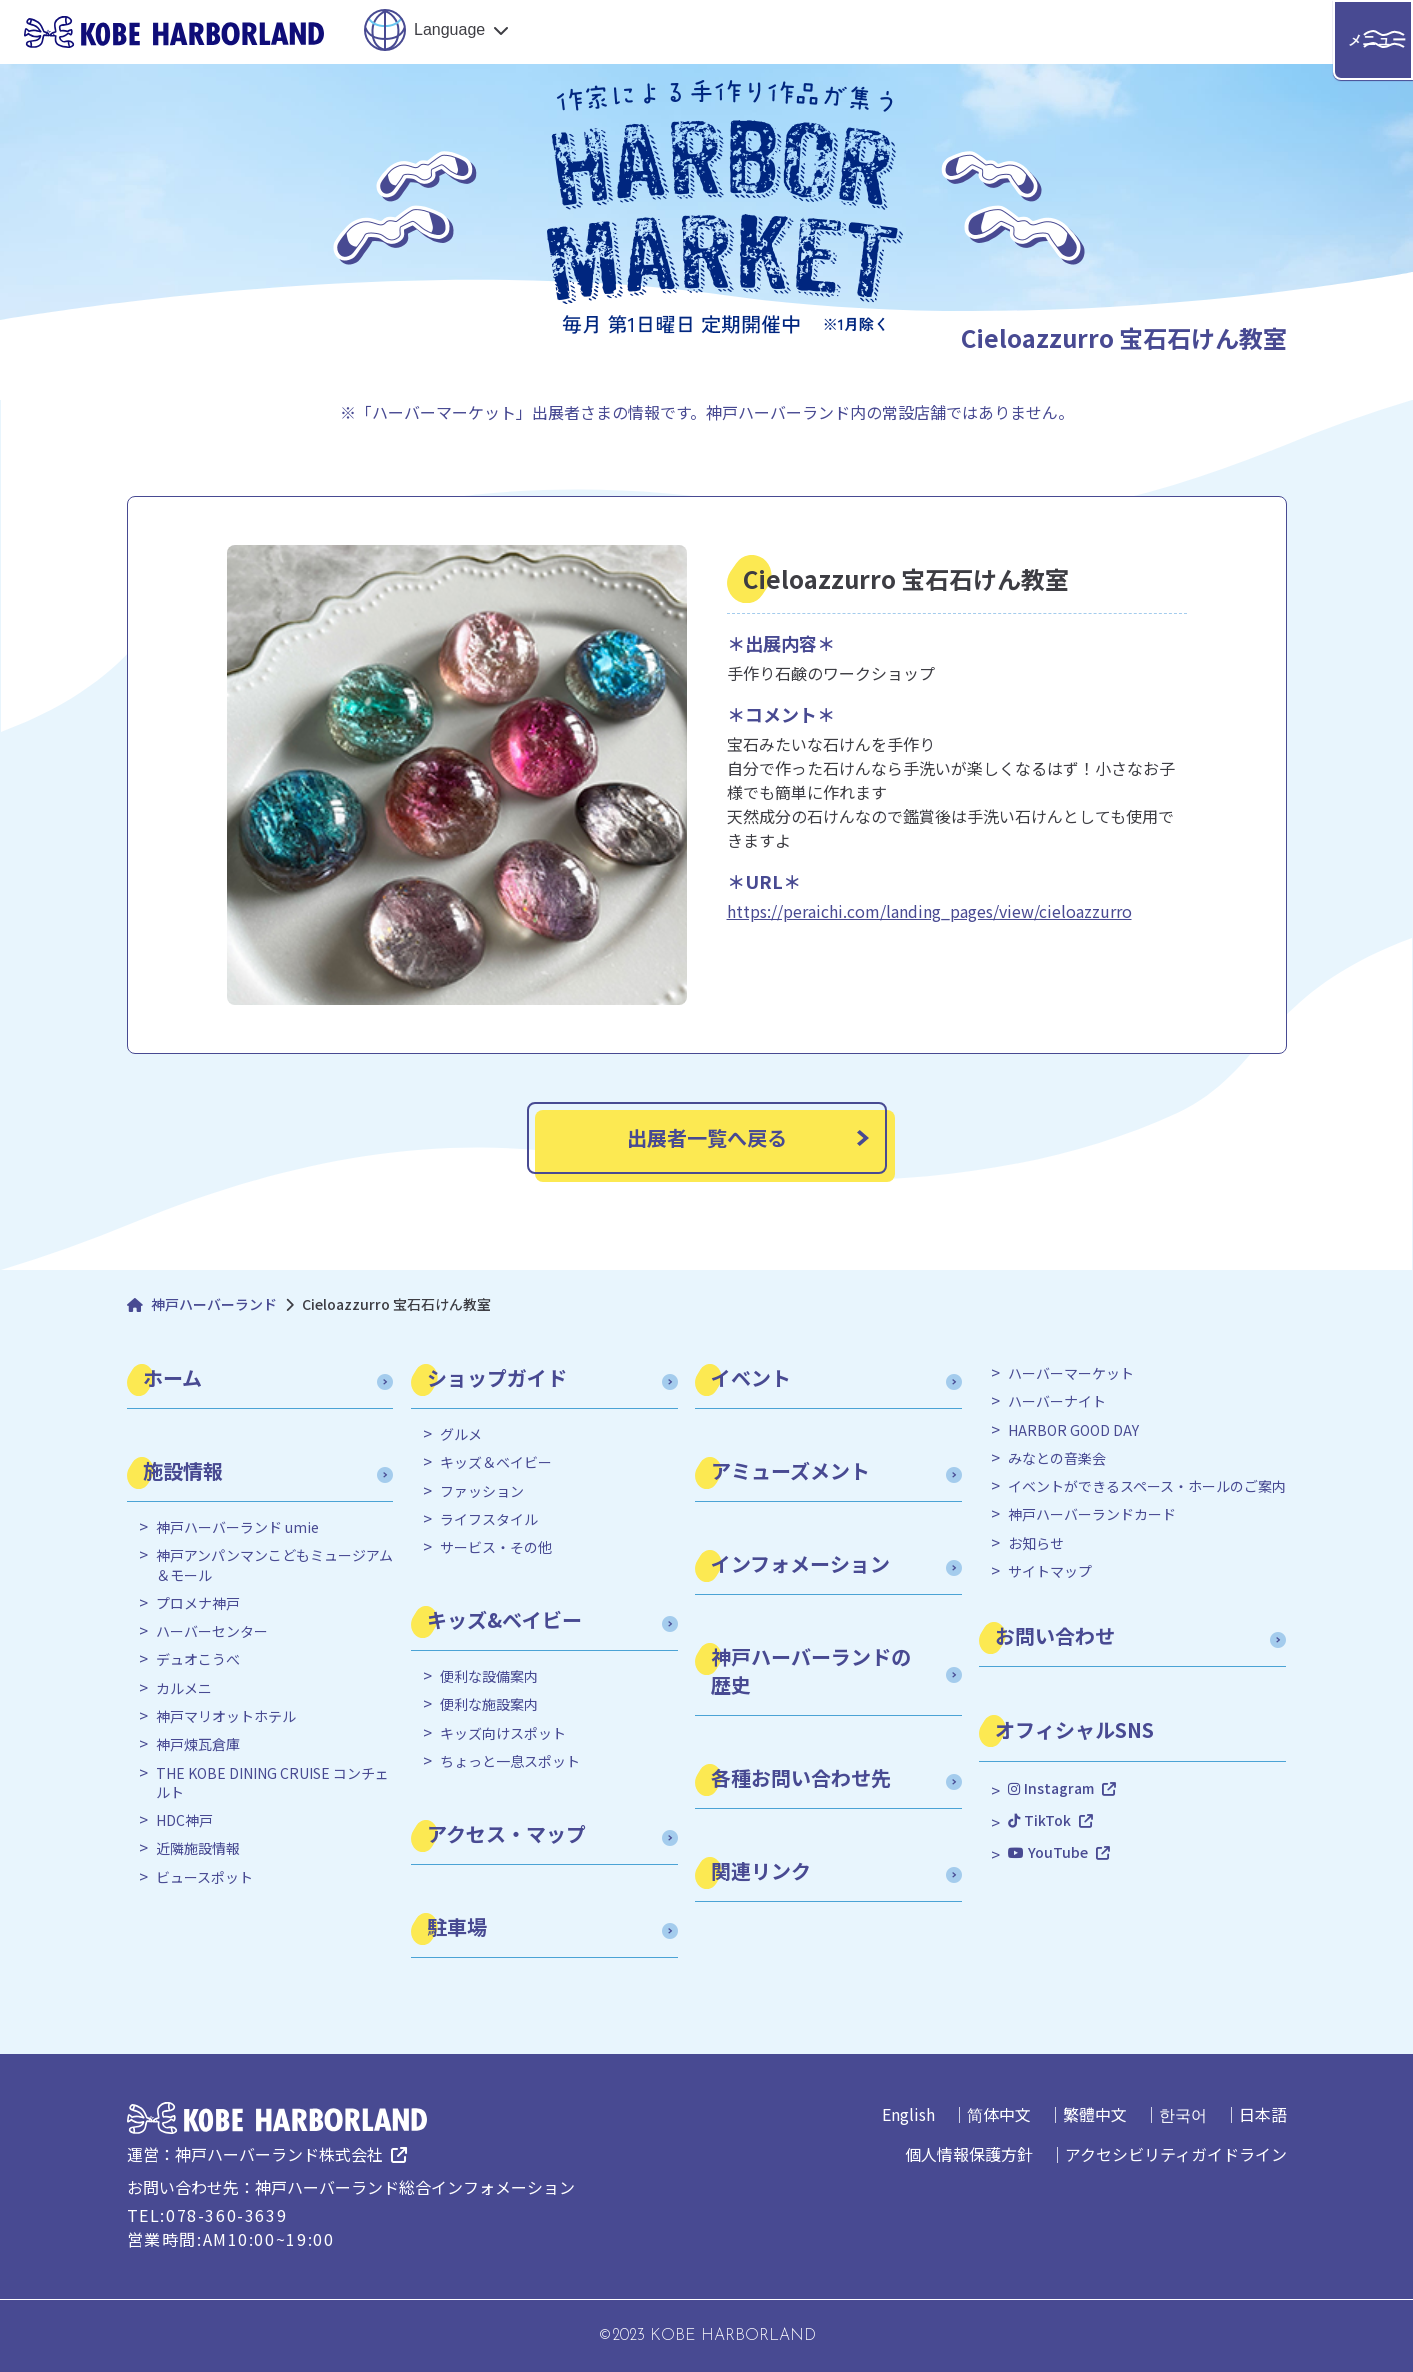  Describe the element at coordinates (198, 1848) in the screenshot. I see `近隣施設情報` at that location.